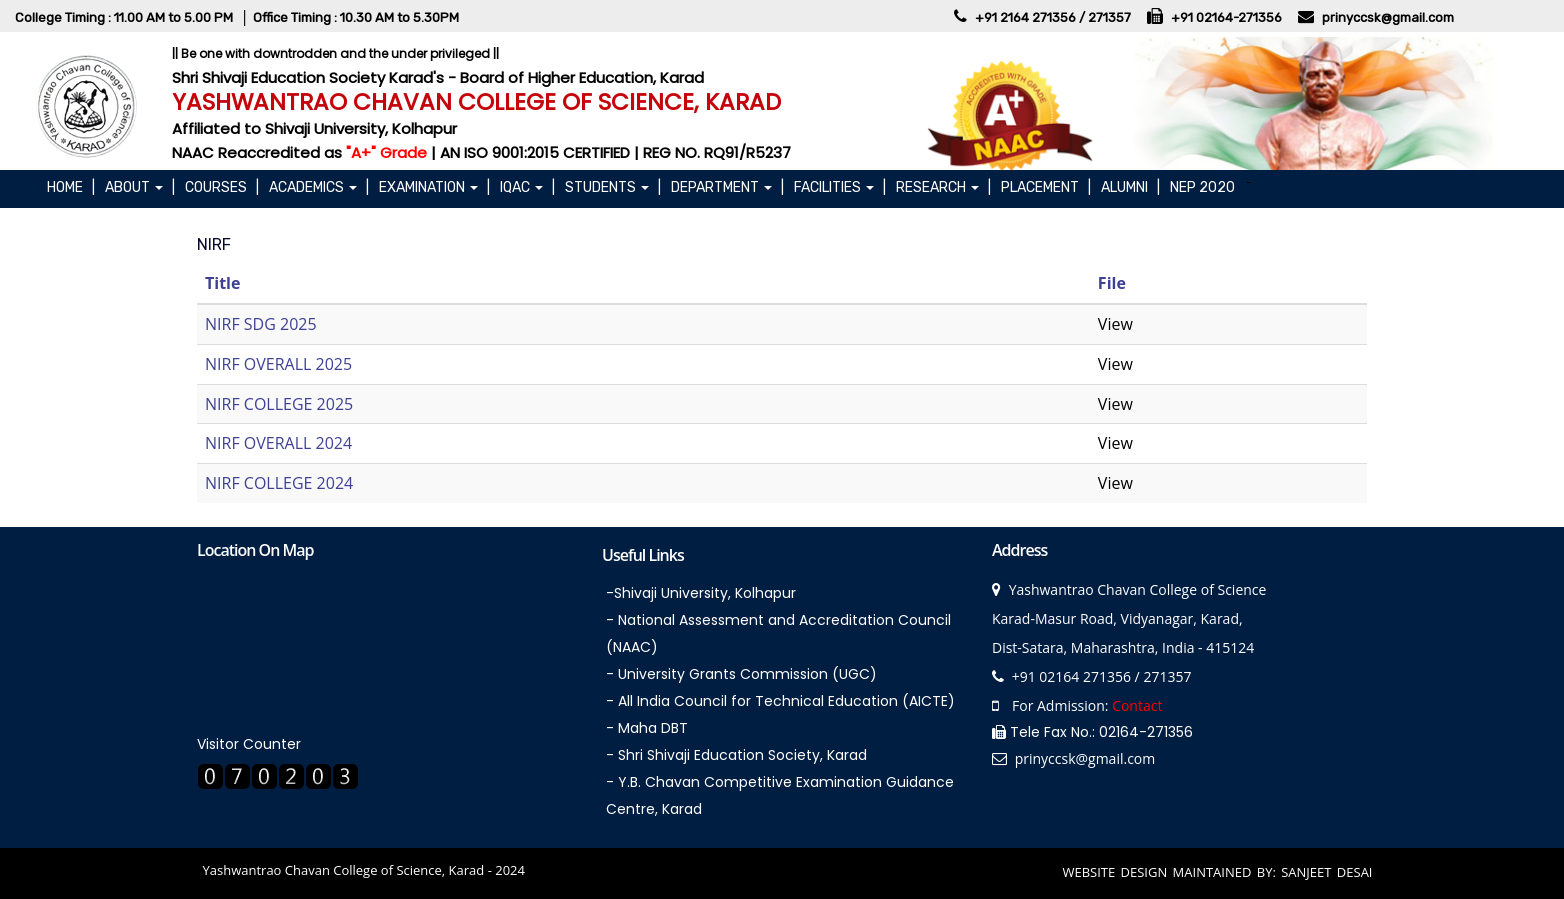  What do you see at coordinates (71, 187) in the screenshot?
I see `Home |` at bounding box center [71, 187].